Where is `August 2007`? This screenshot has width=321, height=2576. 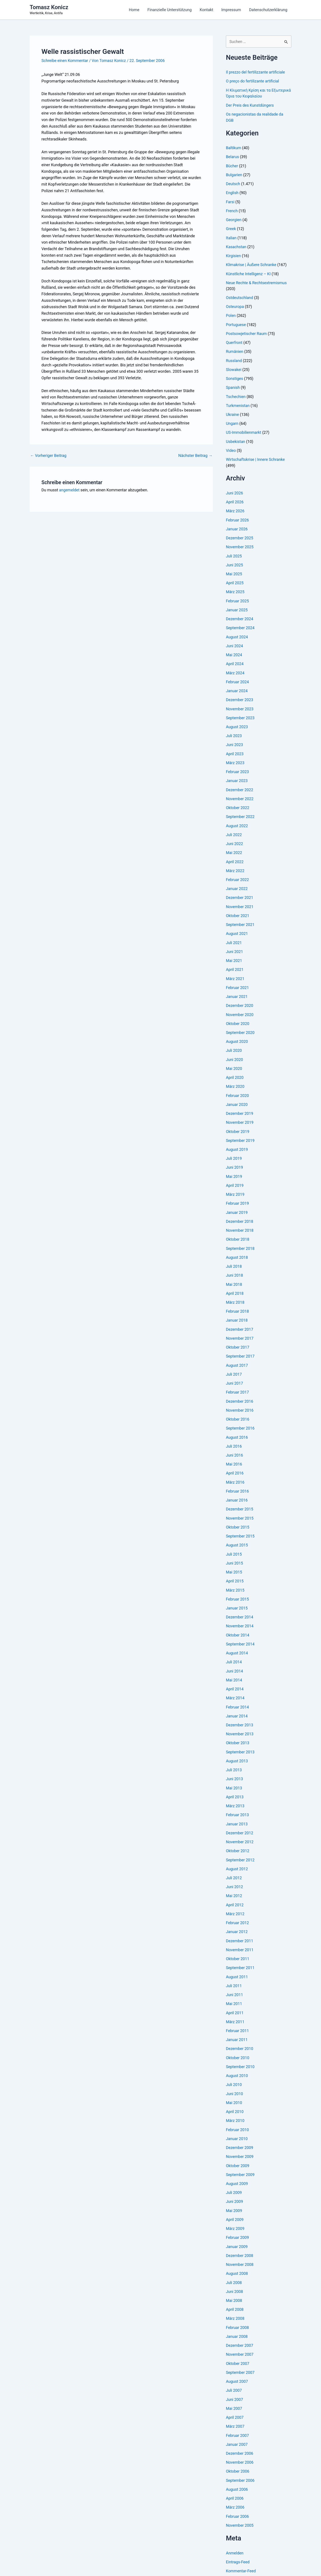 August 2007 is located at coordinates (237, 2341).